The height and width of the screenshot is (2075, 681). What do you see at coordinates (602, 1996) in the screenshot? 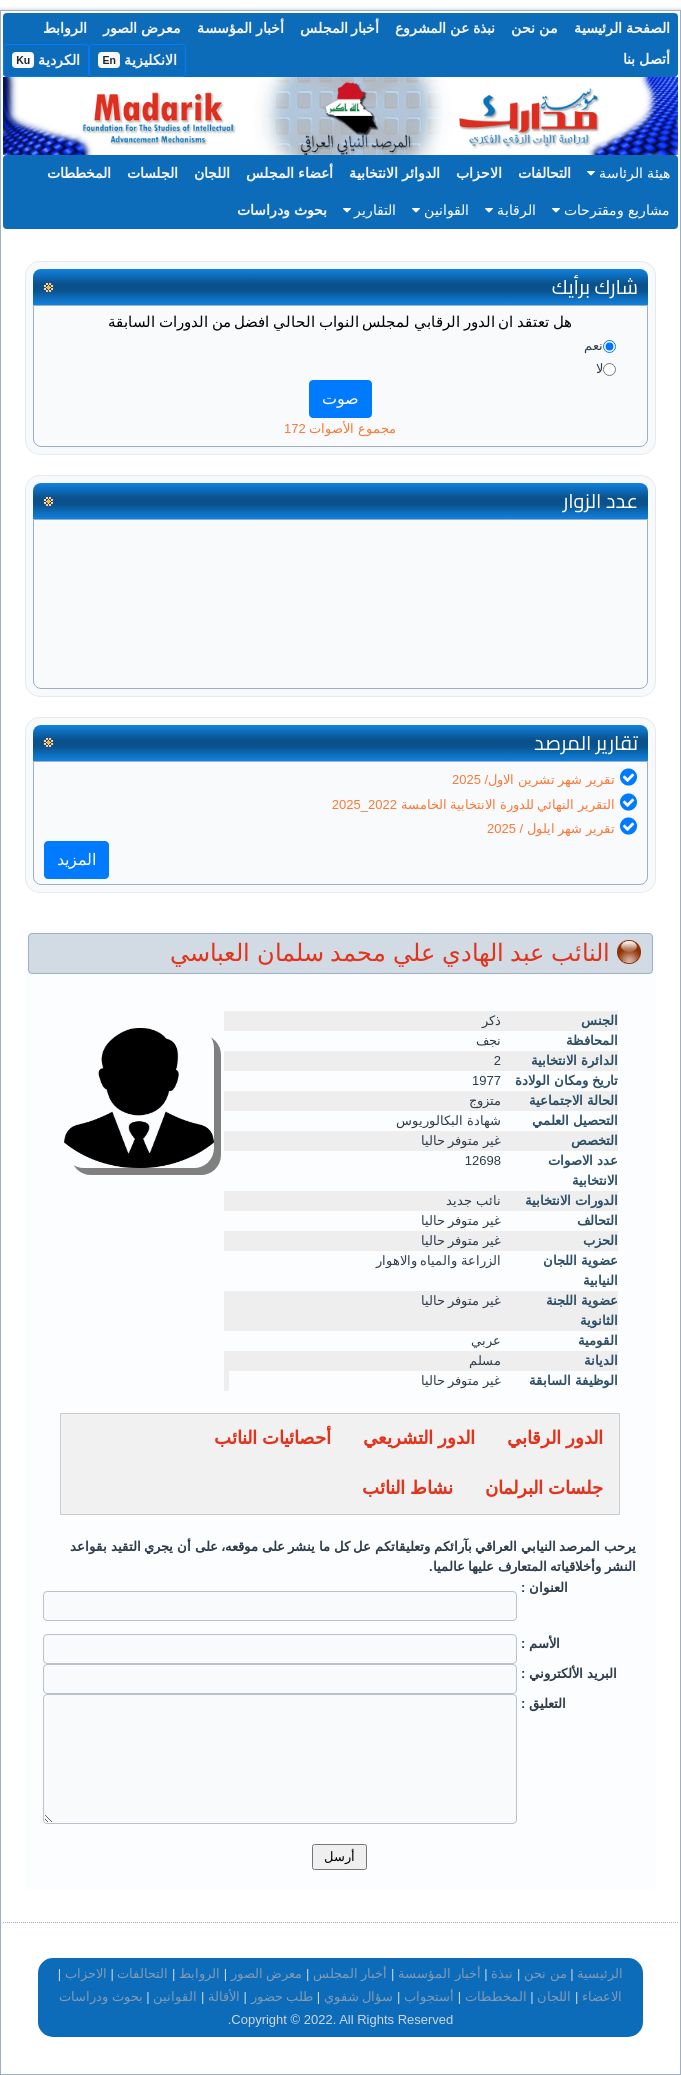
I see `الاعضاء` at bounding box center [602, 1996].